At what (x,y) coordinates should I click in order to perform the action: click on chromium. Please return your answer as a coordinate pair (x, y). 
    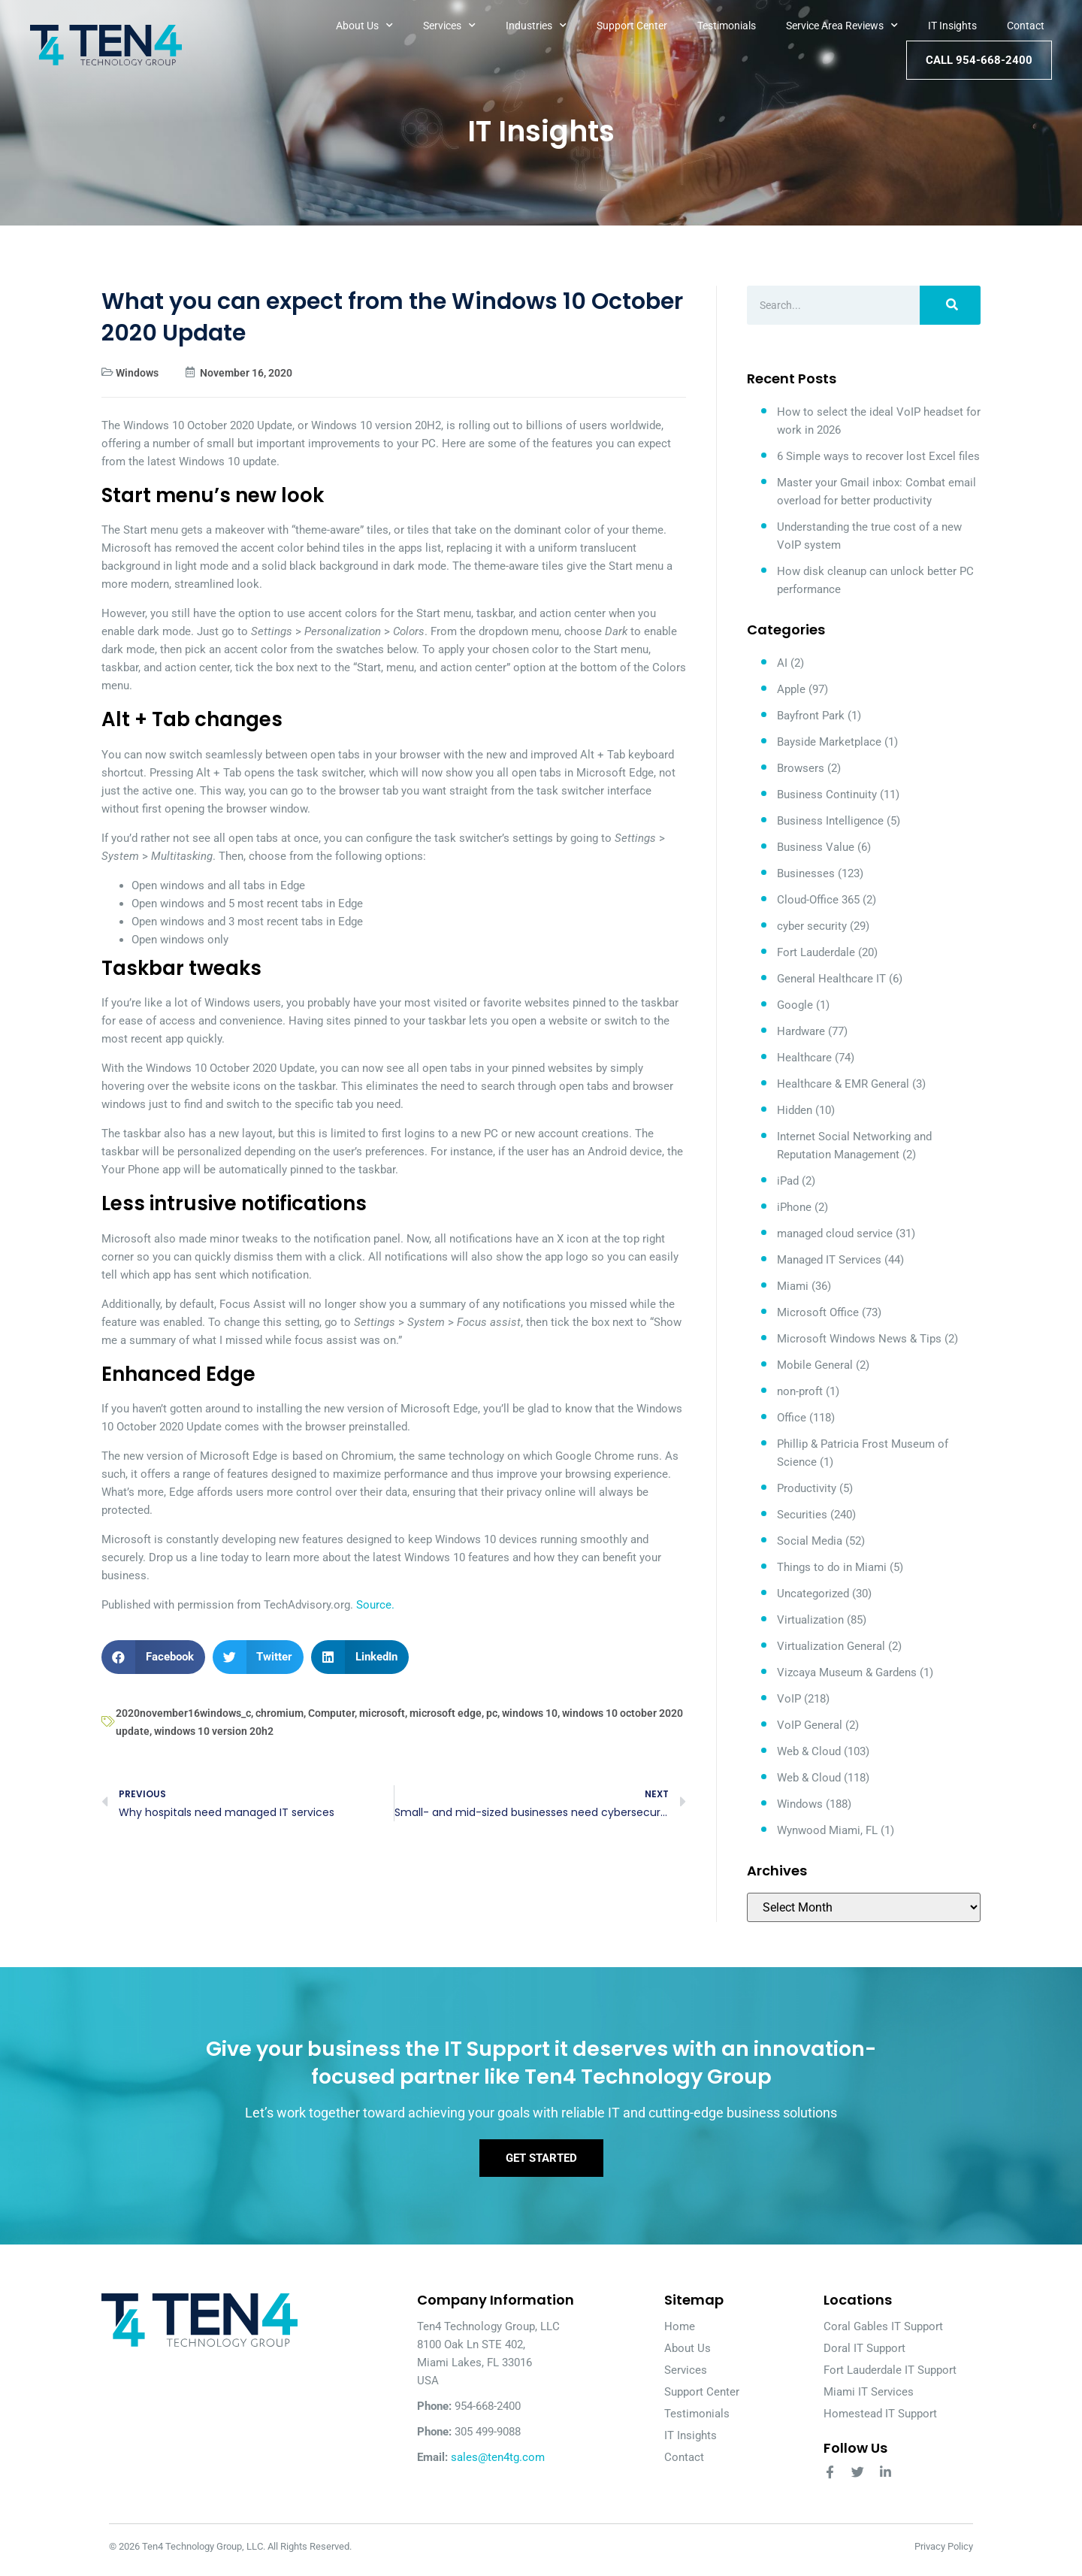
    Looking at the image, I should click on (279, 1713).